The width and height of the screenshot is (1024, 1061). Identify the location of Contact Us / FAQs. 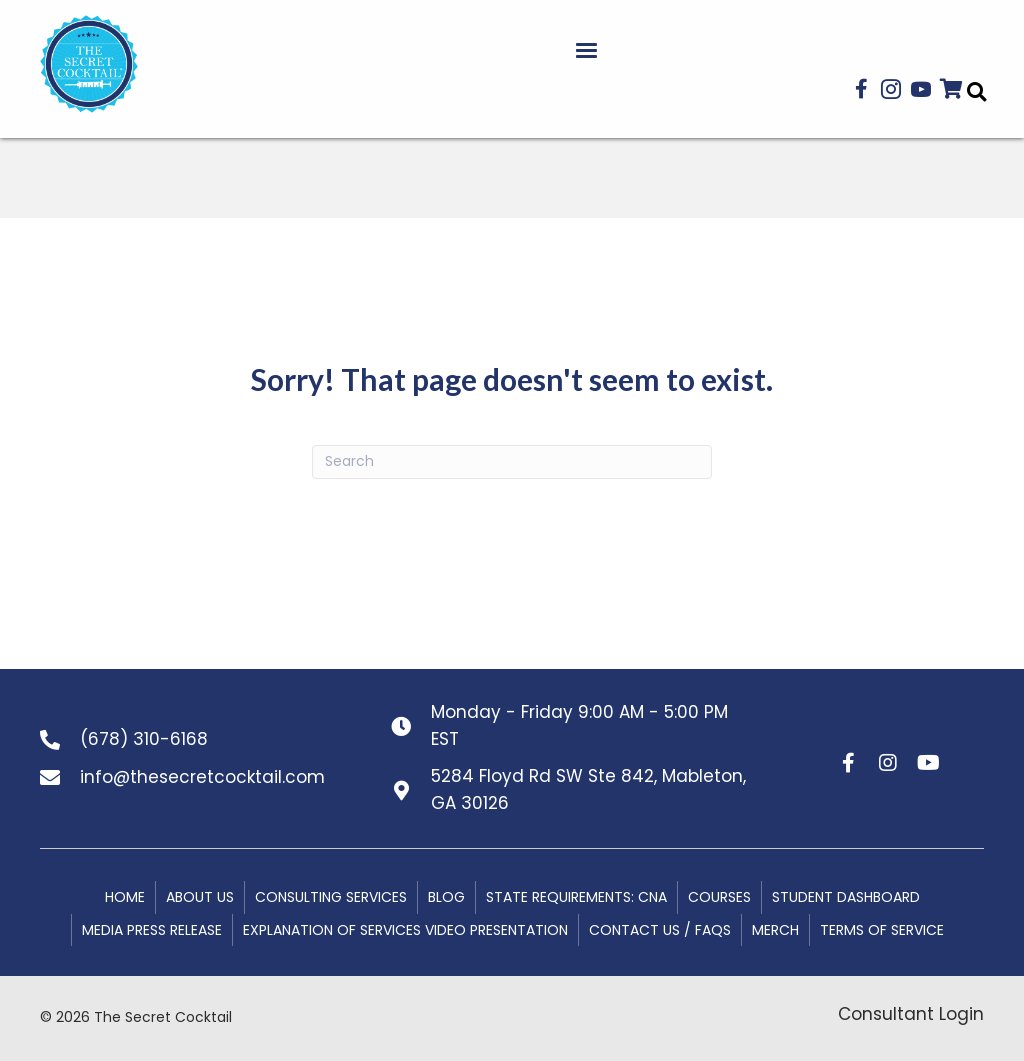
(660, 930).